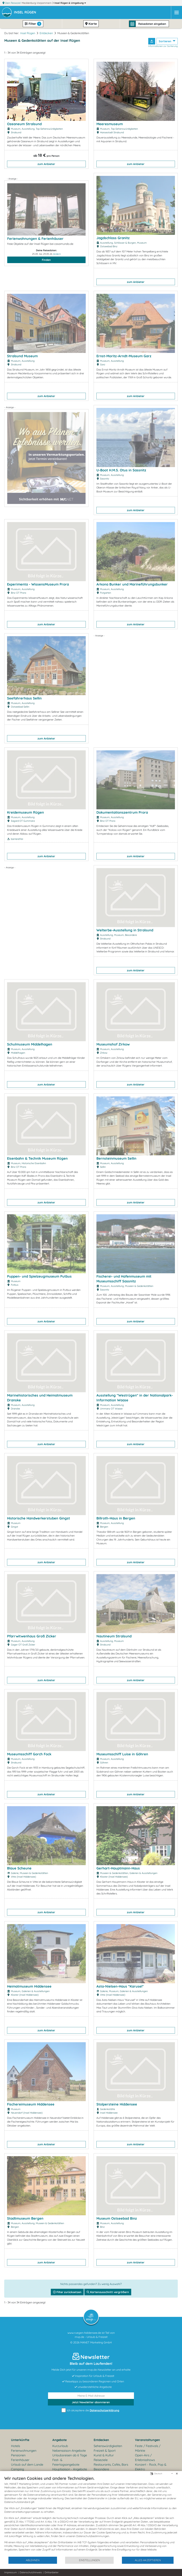 Image resolution: width=182 pixels, height=2576 pixels. I want to click on Arkona Bunker und Marineführungsbunker, so click(132, 584).